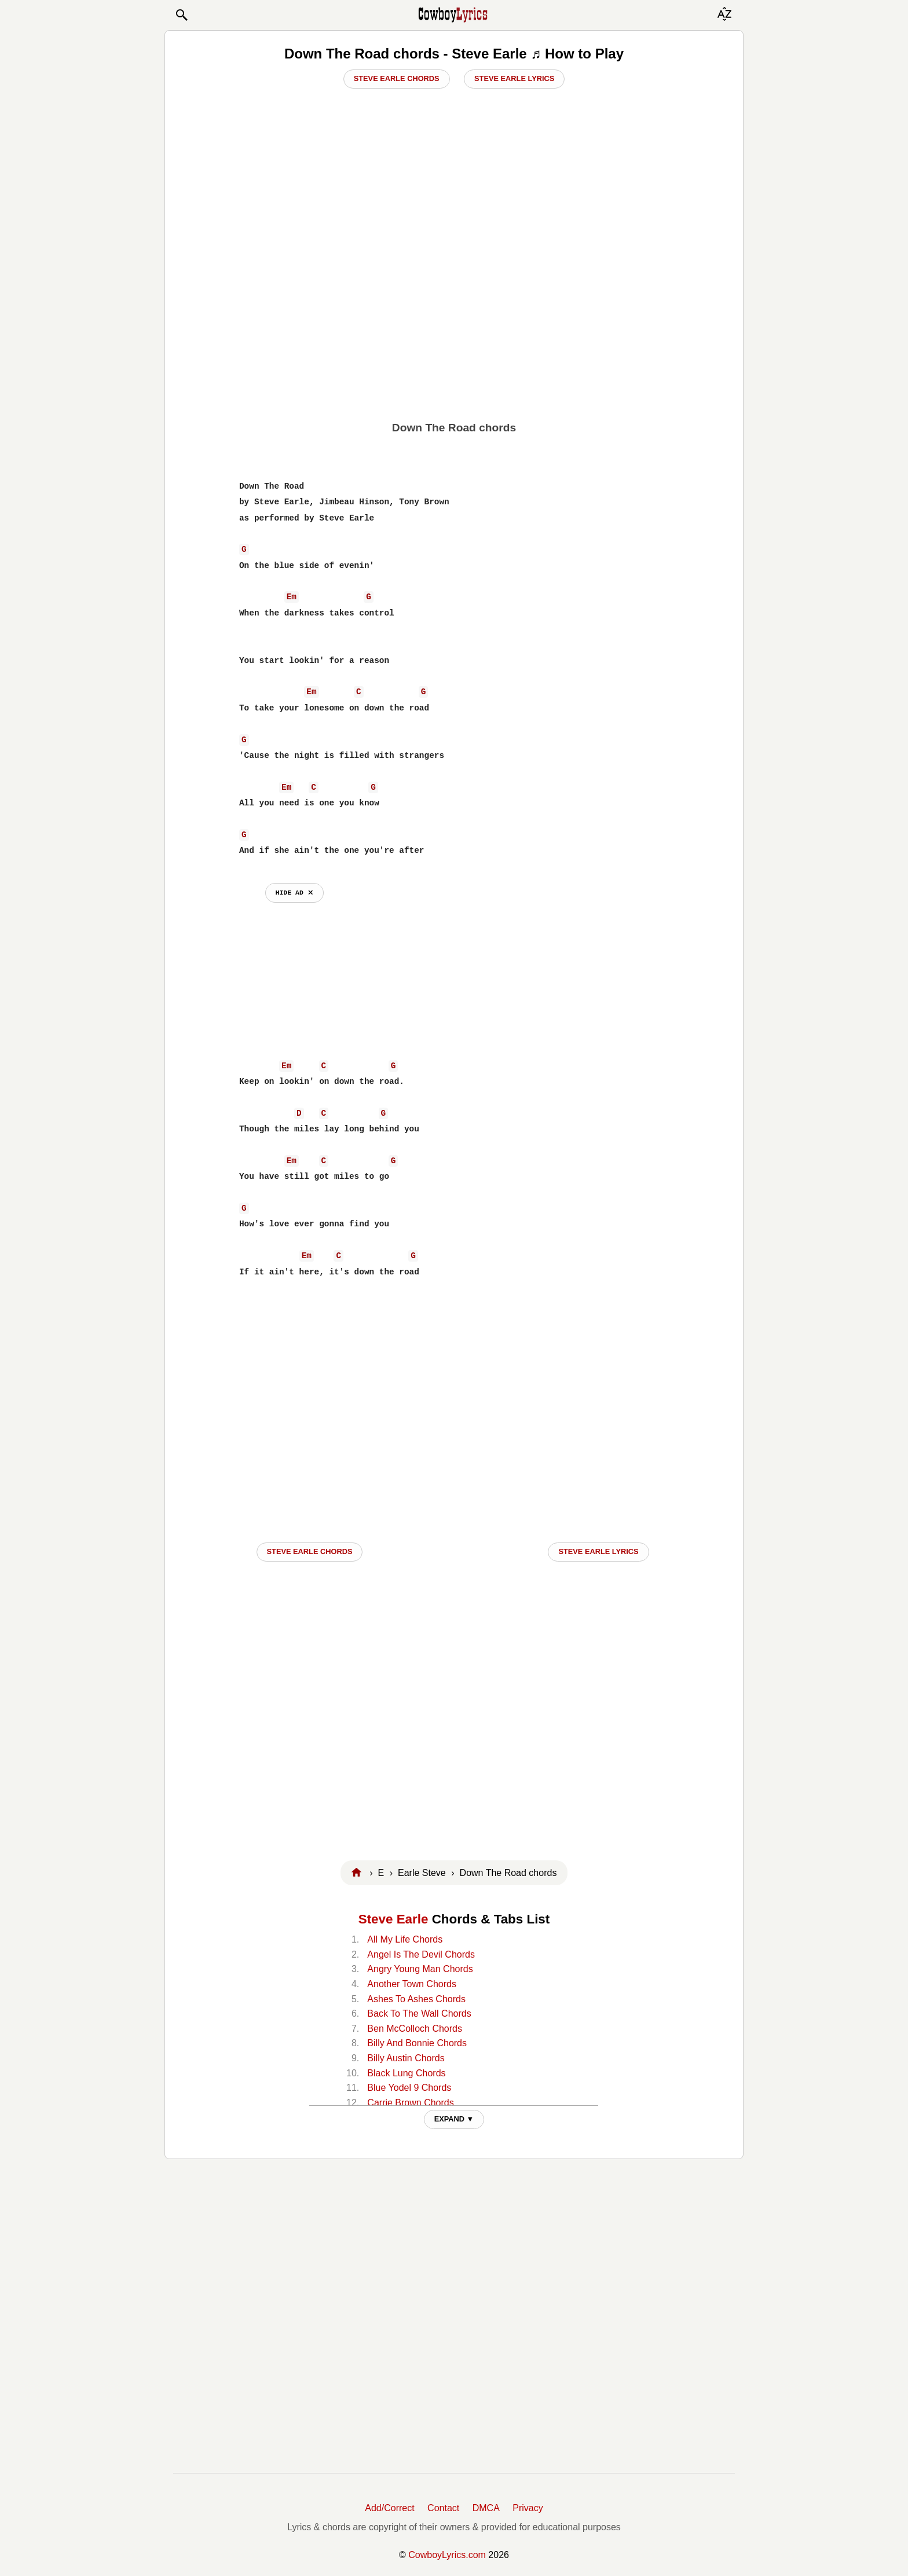  I want to click on hide ad ⨯, so click(294, 892).